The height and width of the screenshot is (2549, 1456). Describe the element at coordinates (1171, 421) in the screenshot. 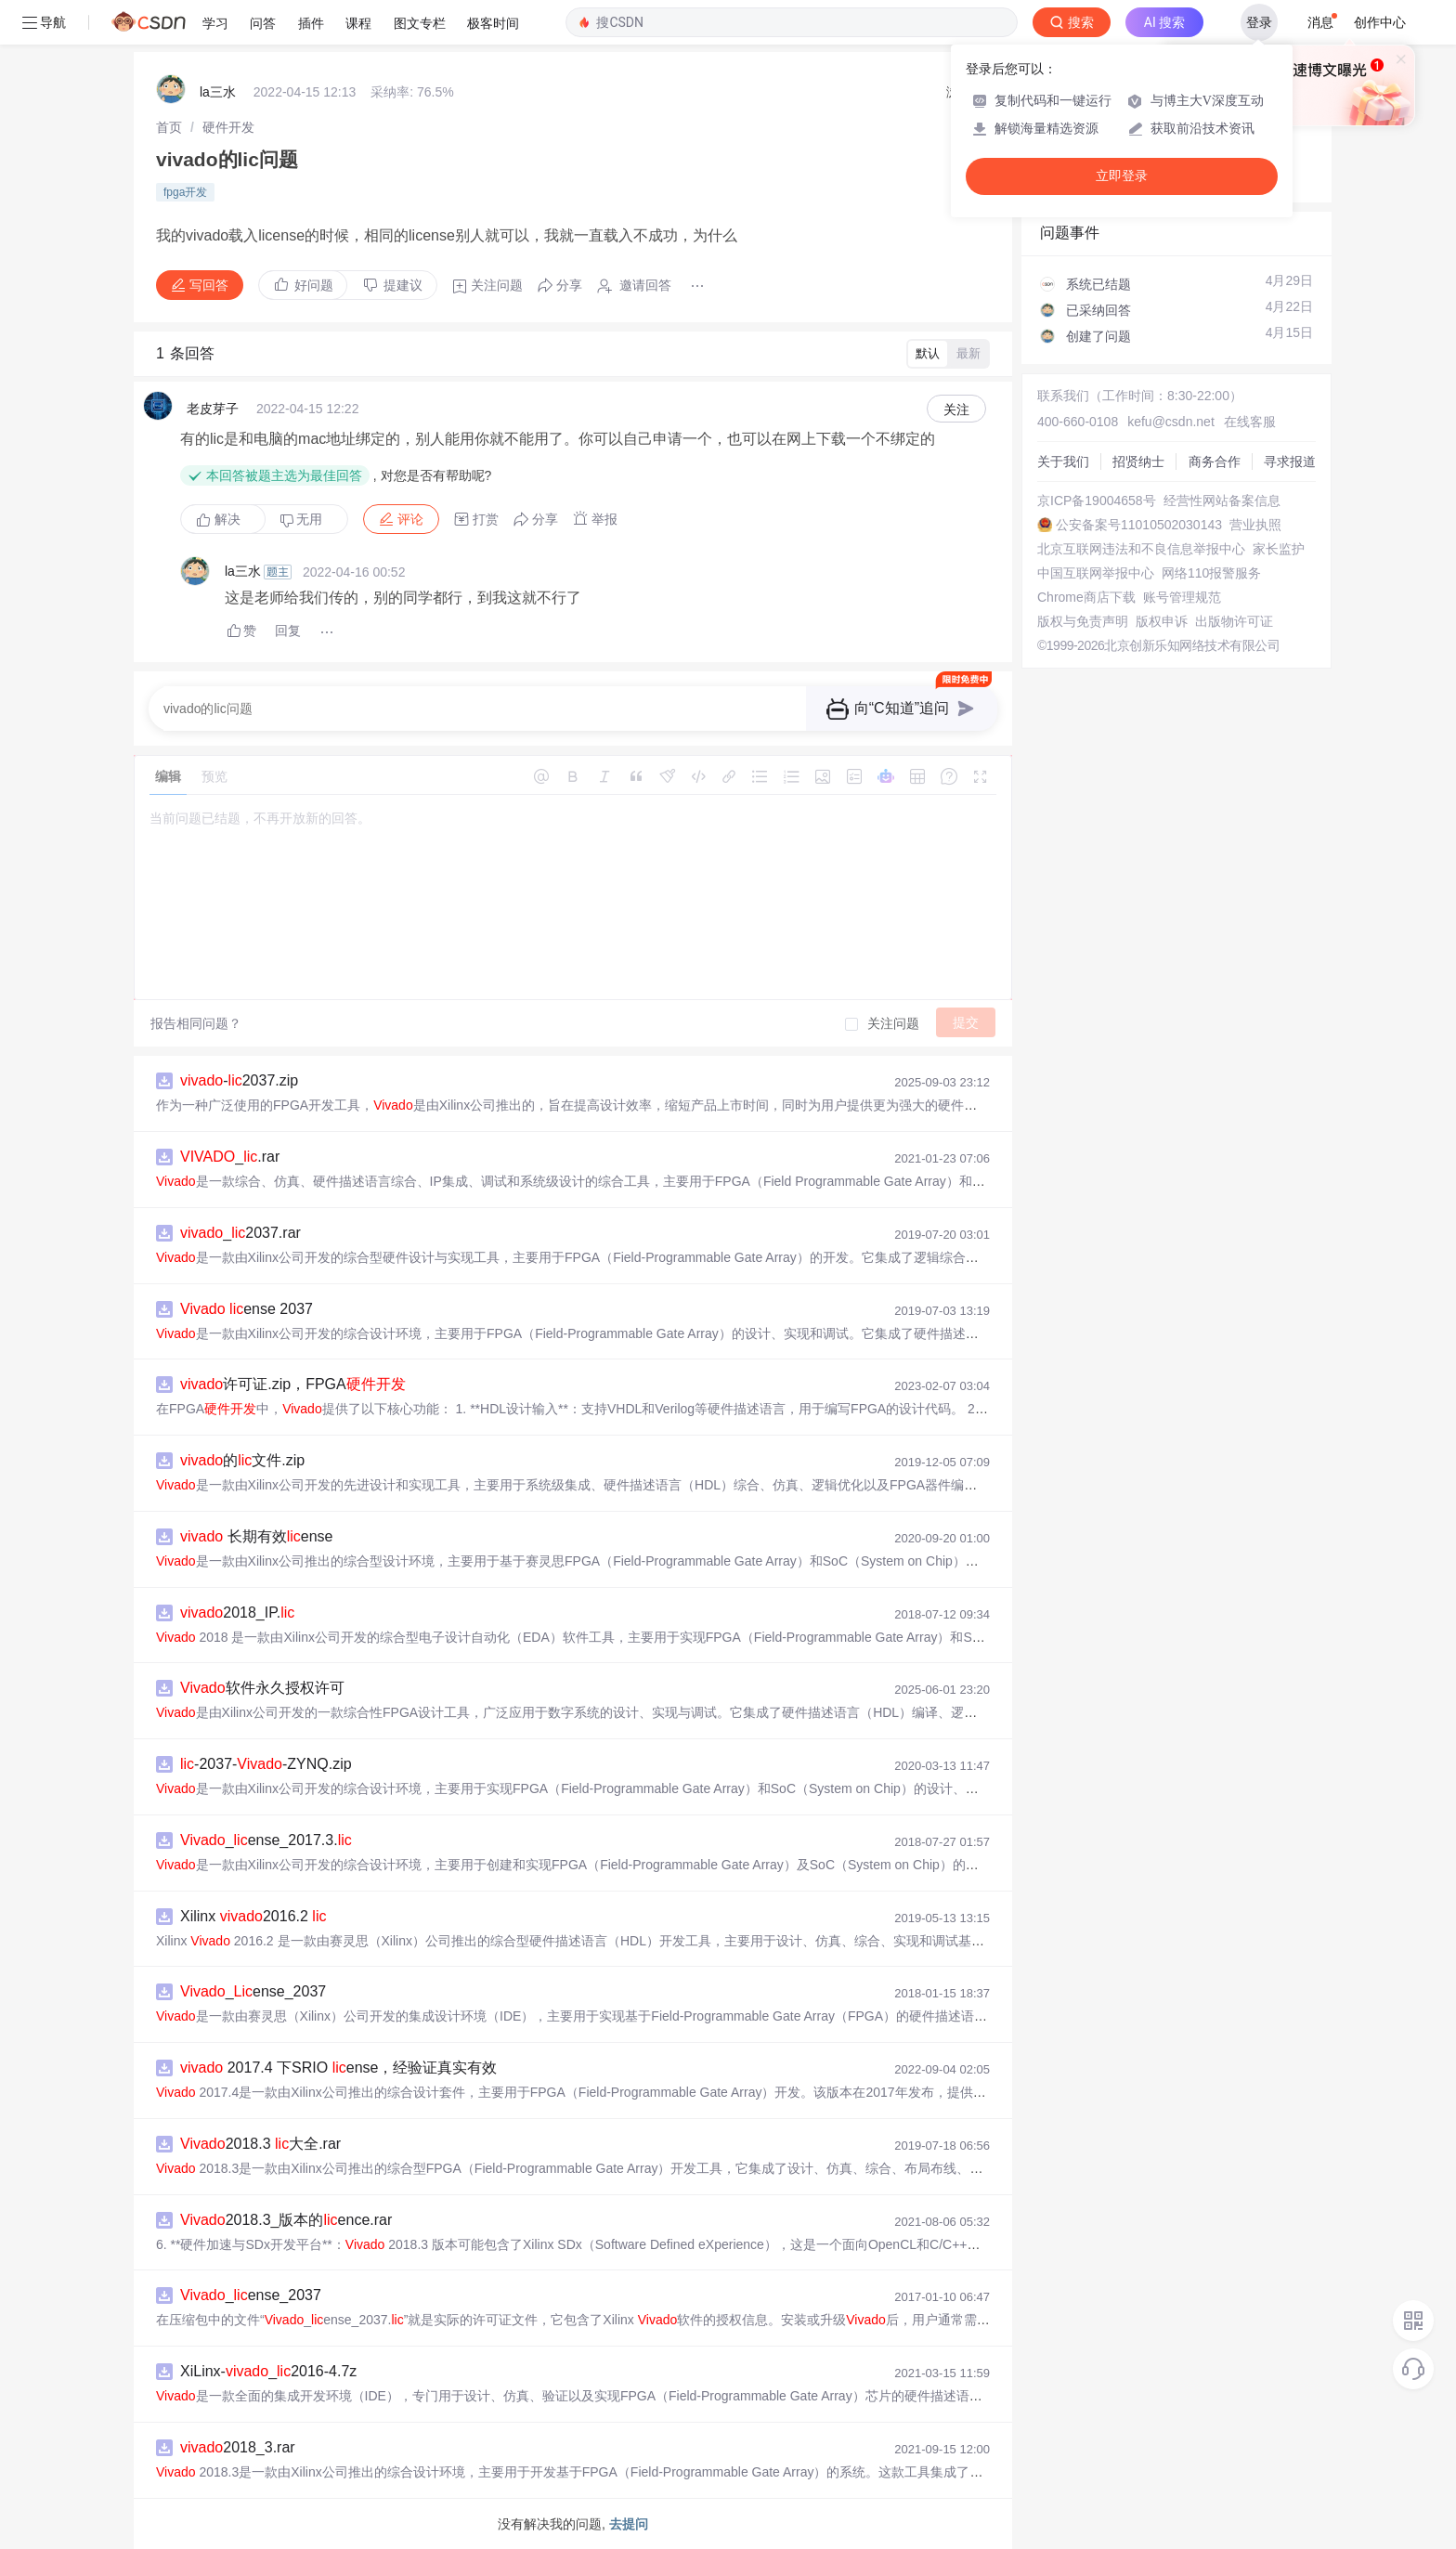

I see `kefu@csdn.net` at that location.